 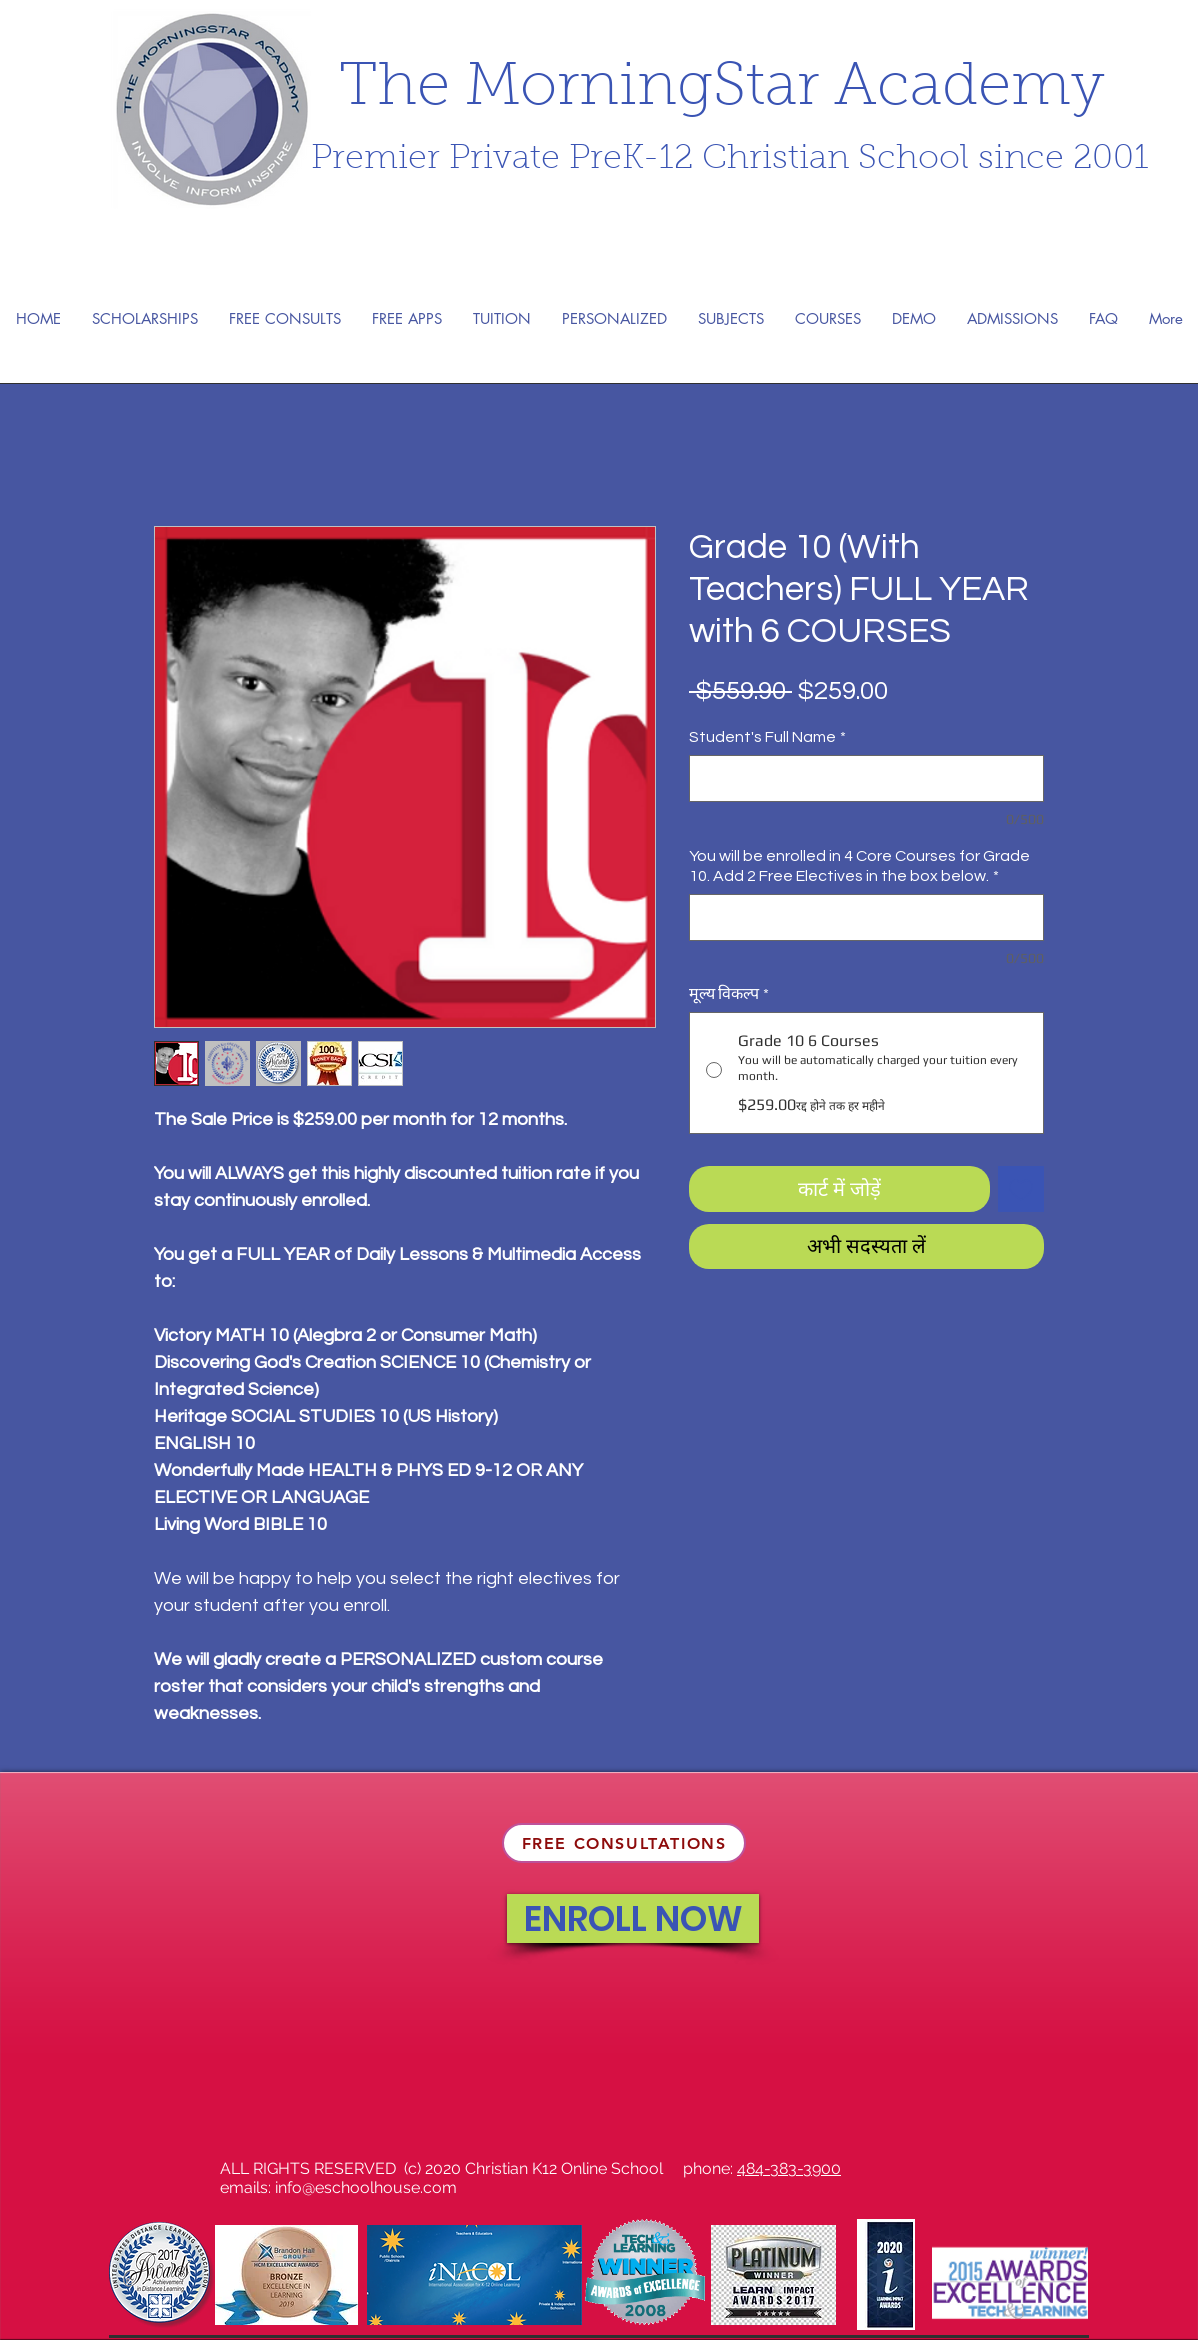 What do you see at coordinates (859, 866) in the screenshot?
I see `You will be enrolled in 4 Core Courses for Grade 10. Add 2 Free Electives in the box below.` at bounding box center [859, 866].